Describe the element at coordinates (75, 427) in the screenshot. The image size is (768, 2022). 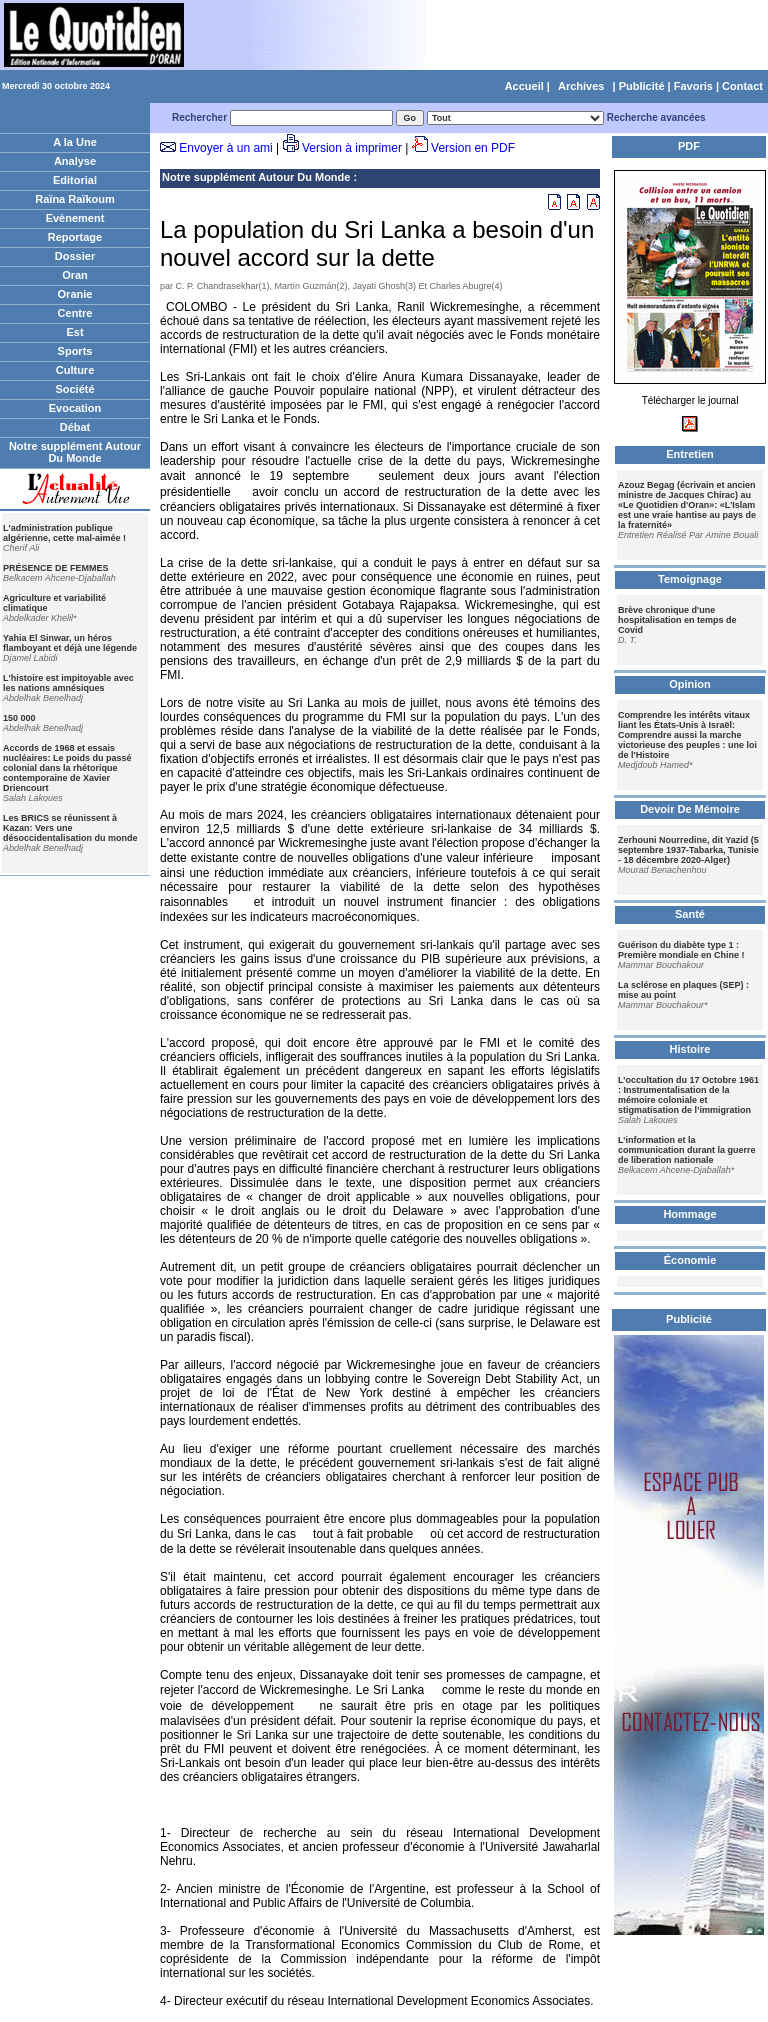
I see `Débat` at that location.